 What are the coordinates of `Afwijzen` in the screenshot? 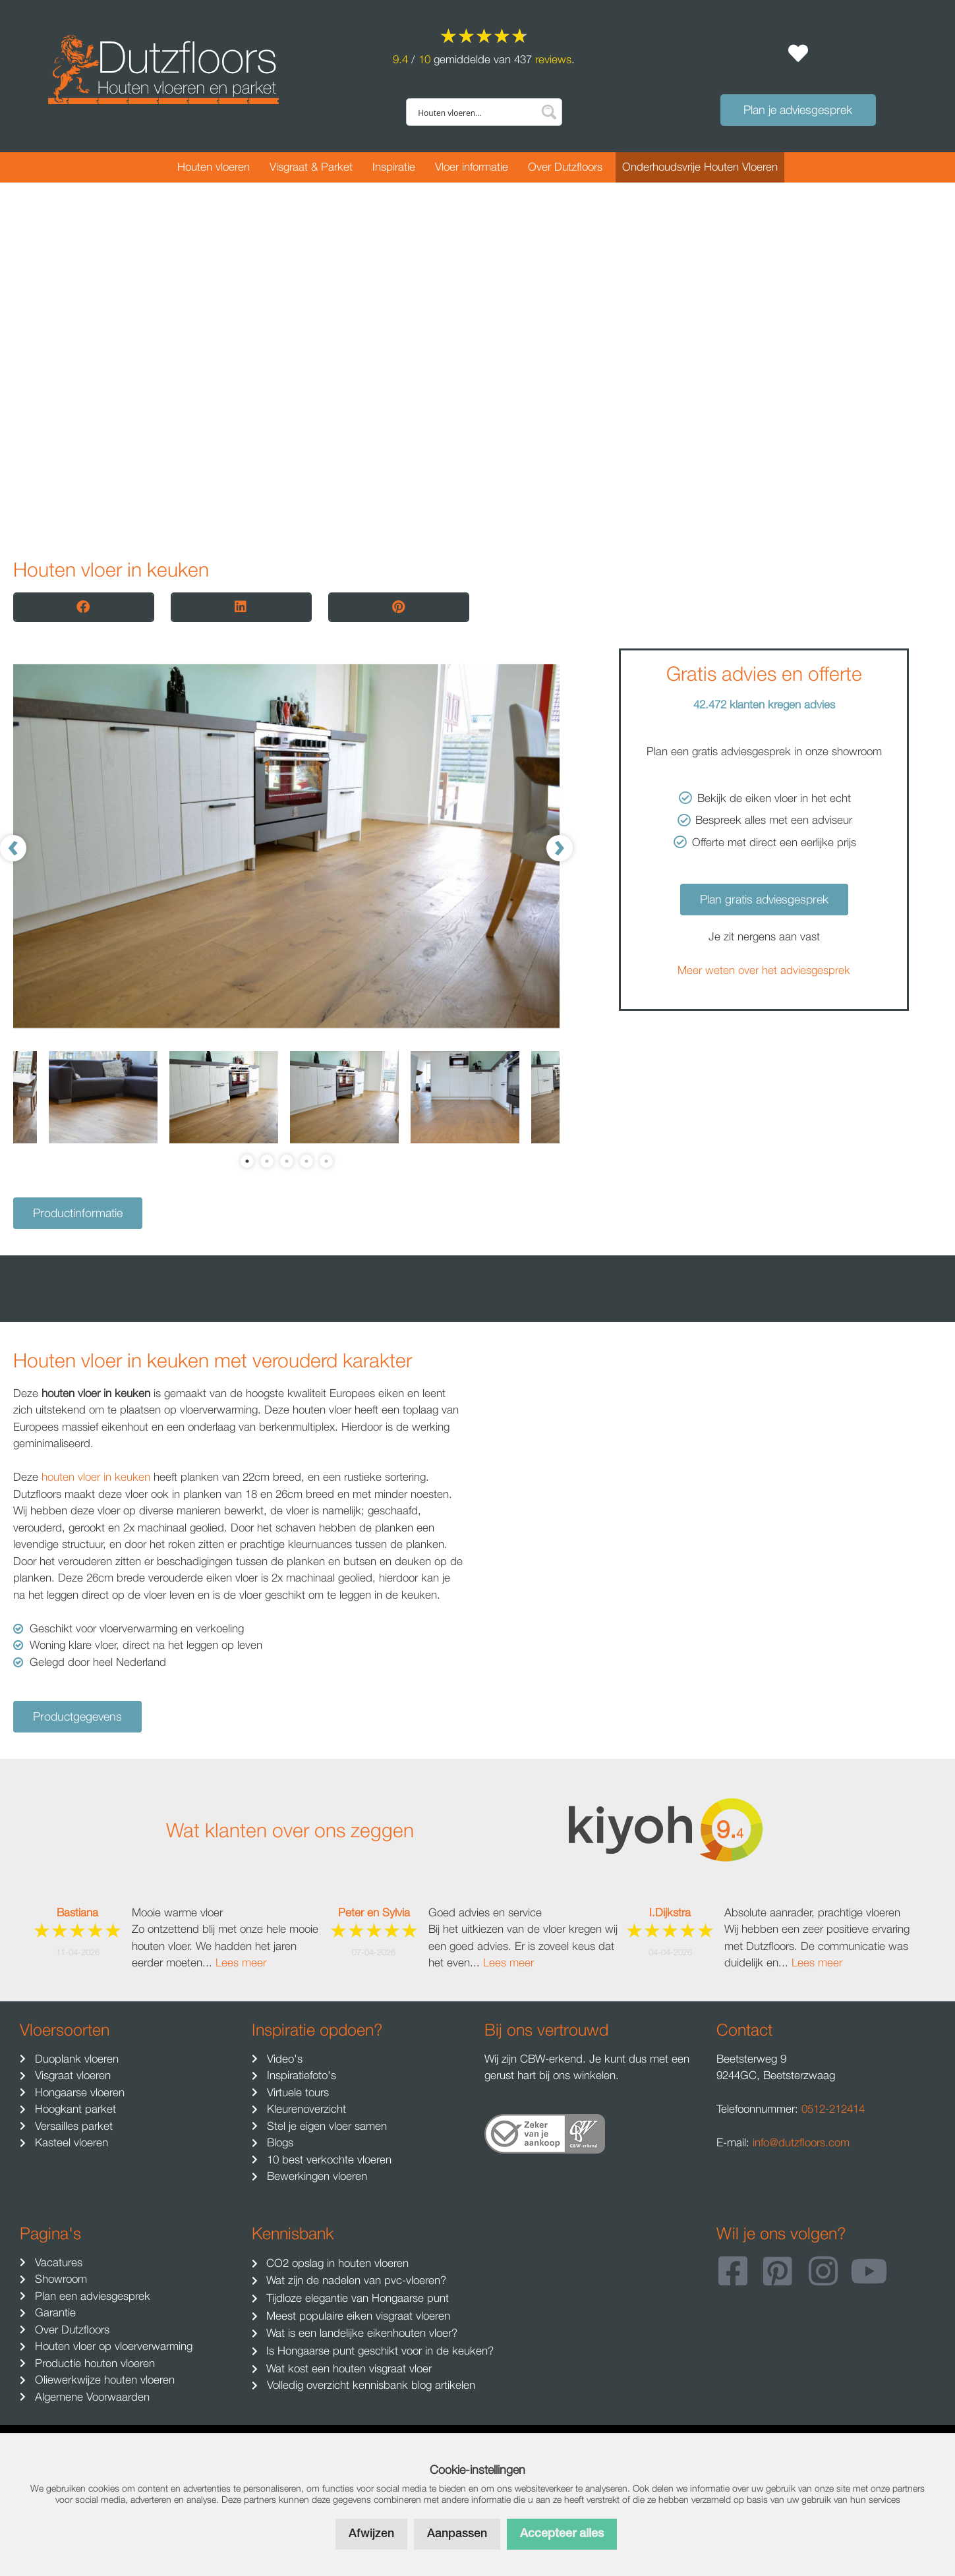 It's located at (371, 2534).